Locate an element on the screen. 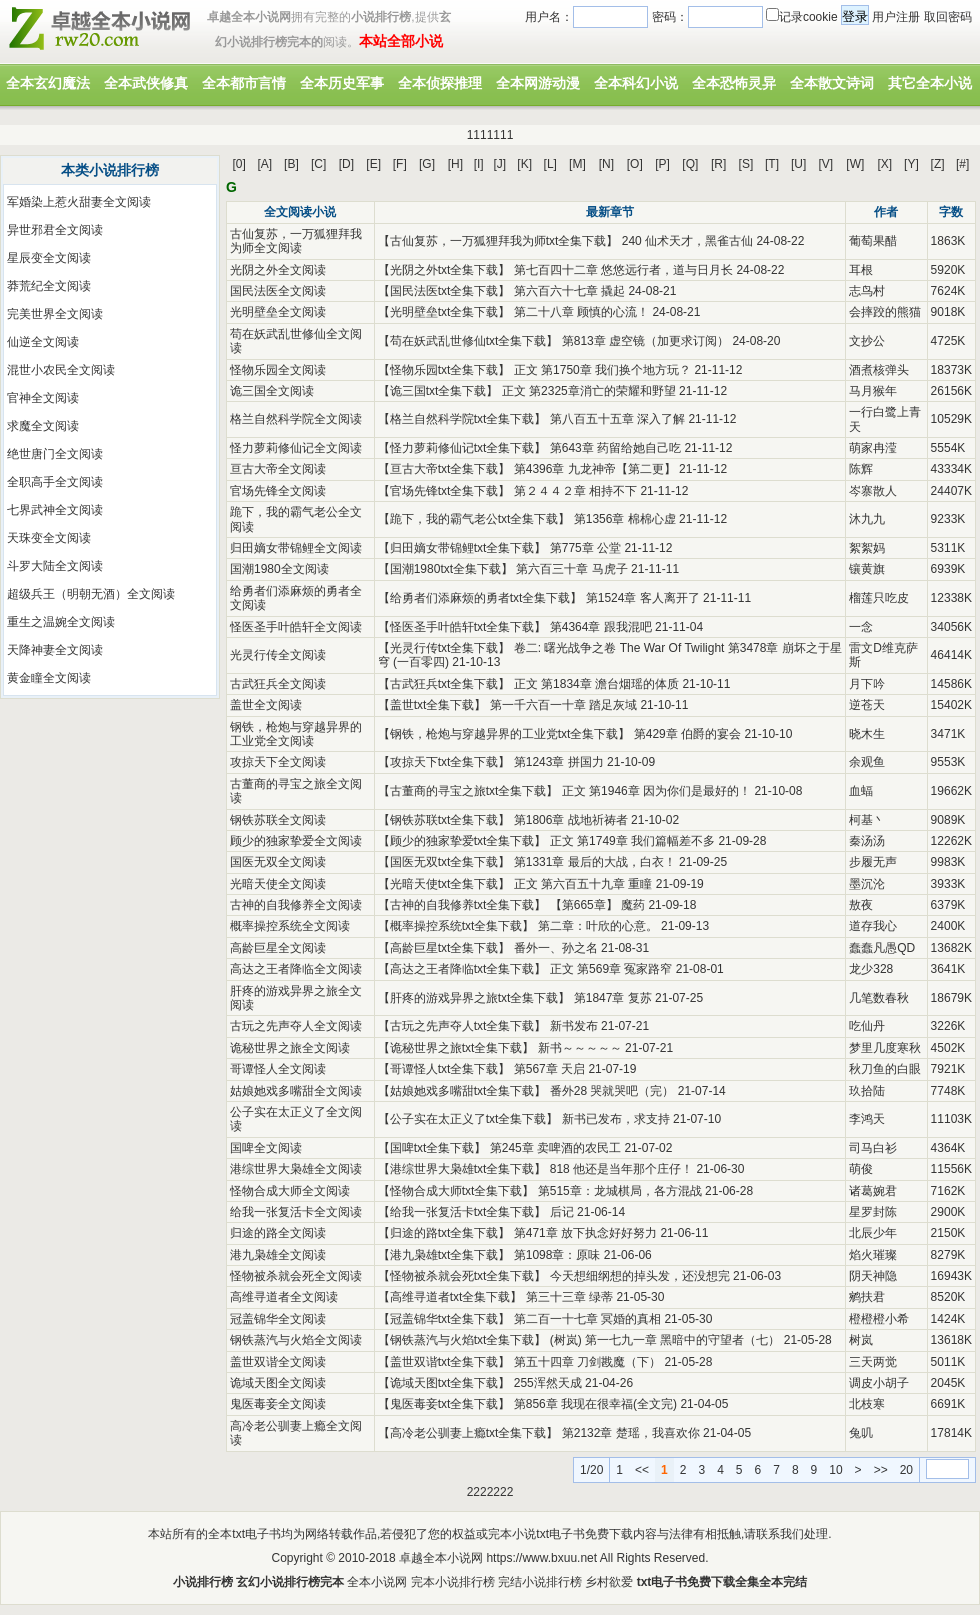  第六百六十七章 撬起 is located at coordinates (569, 291).